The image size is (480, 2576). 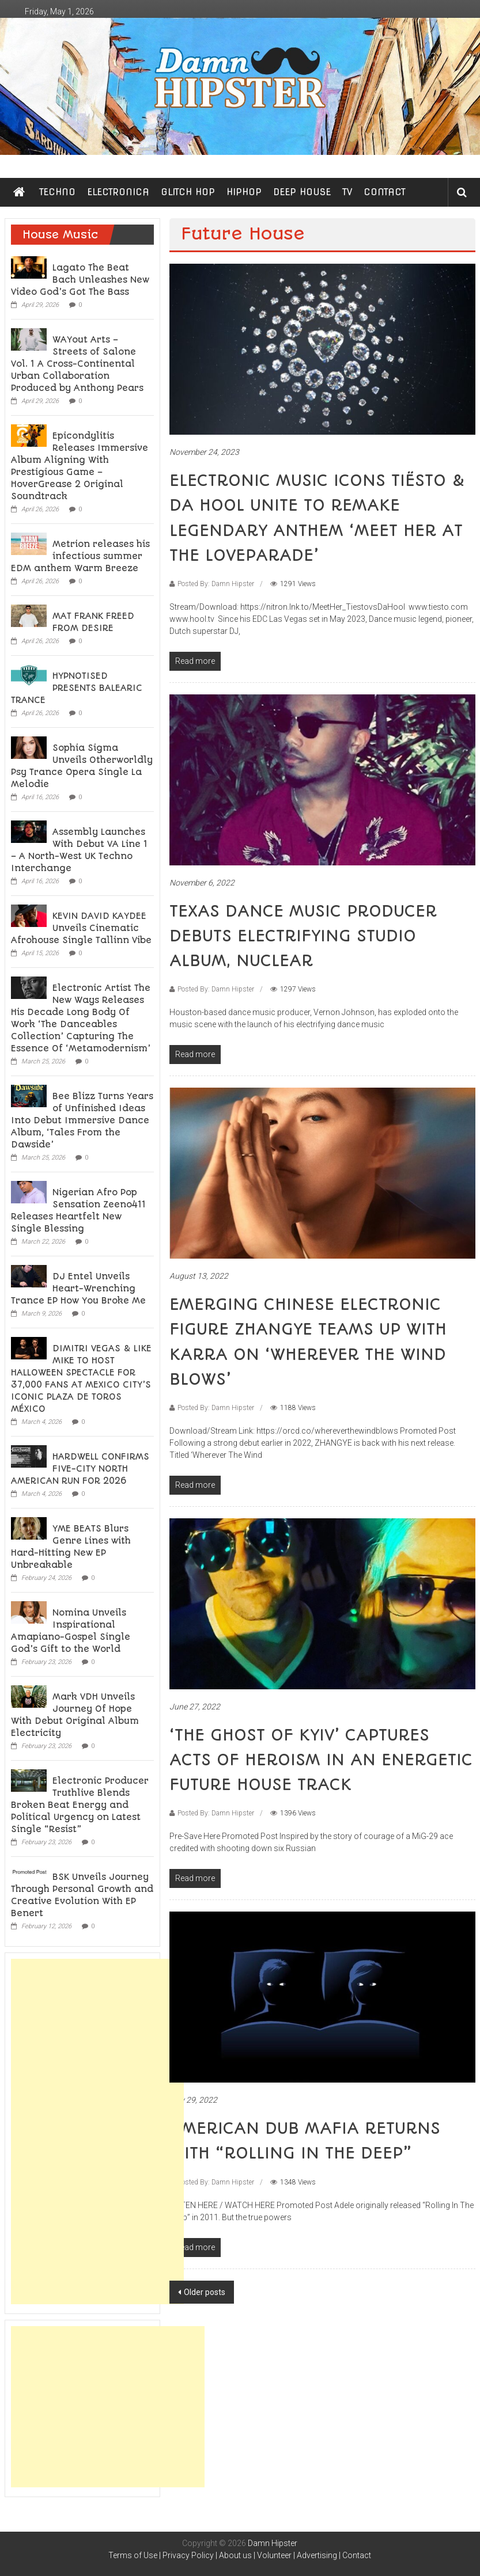 What do you see at coordinates (385, 192) in the screenshot?
I see `CONTACT` at bounding box center [385, 192].